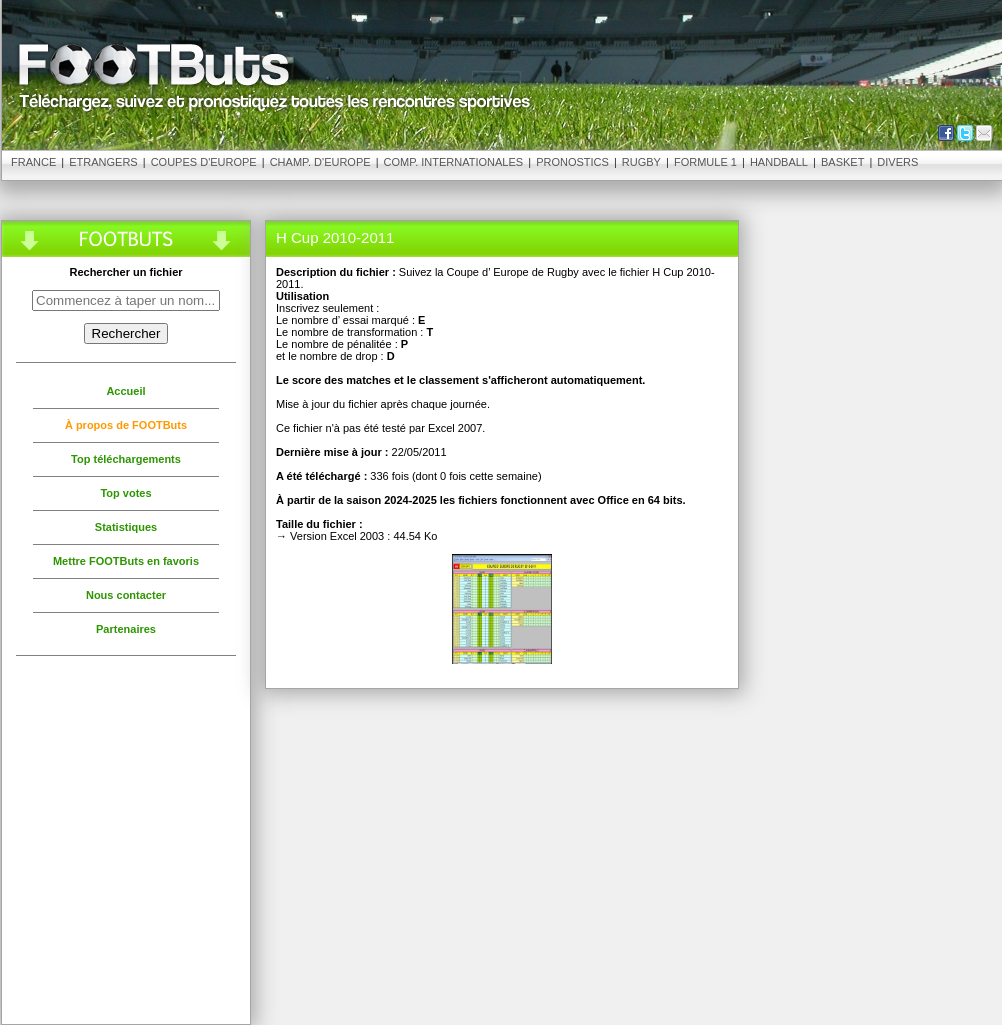  What do you see at coordinates (126, 459) in the screenshot?
I see `Top téléchargements` at bounding box center [126, 459].